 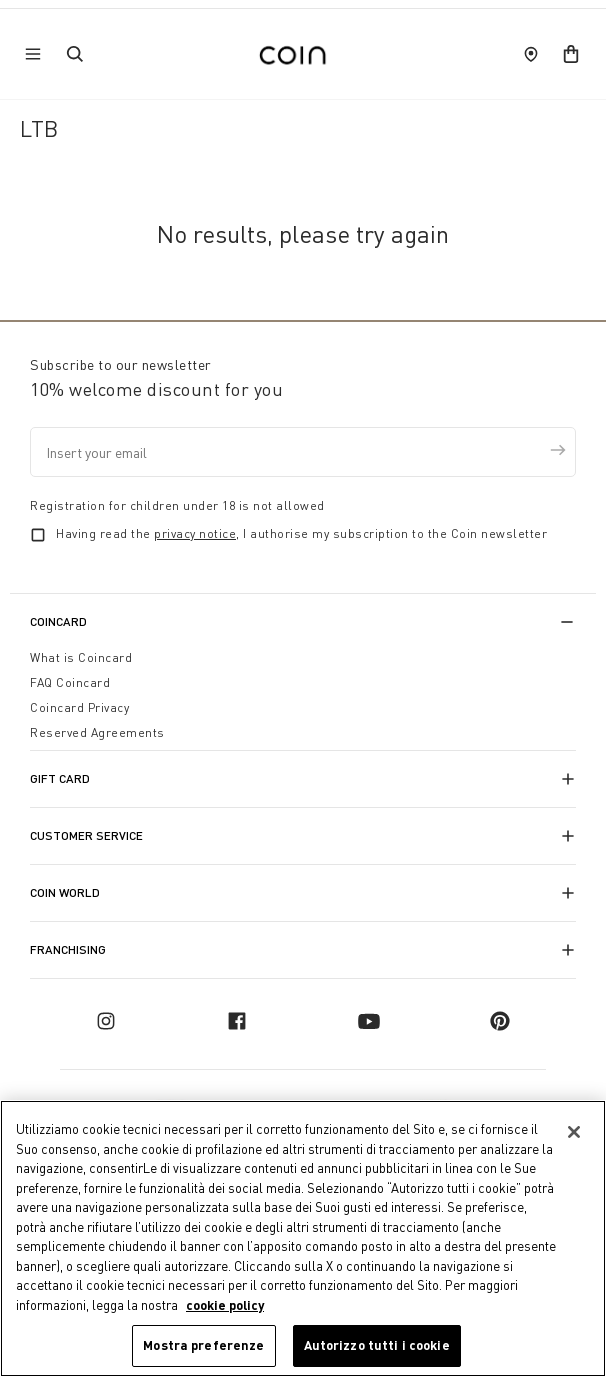 I want to click on privacy notice, so click(x=195, y=533).